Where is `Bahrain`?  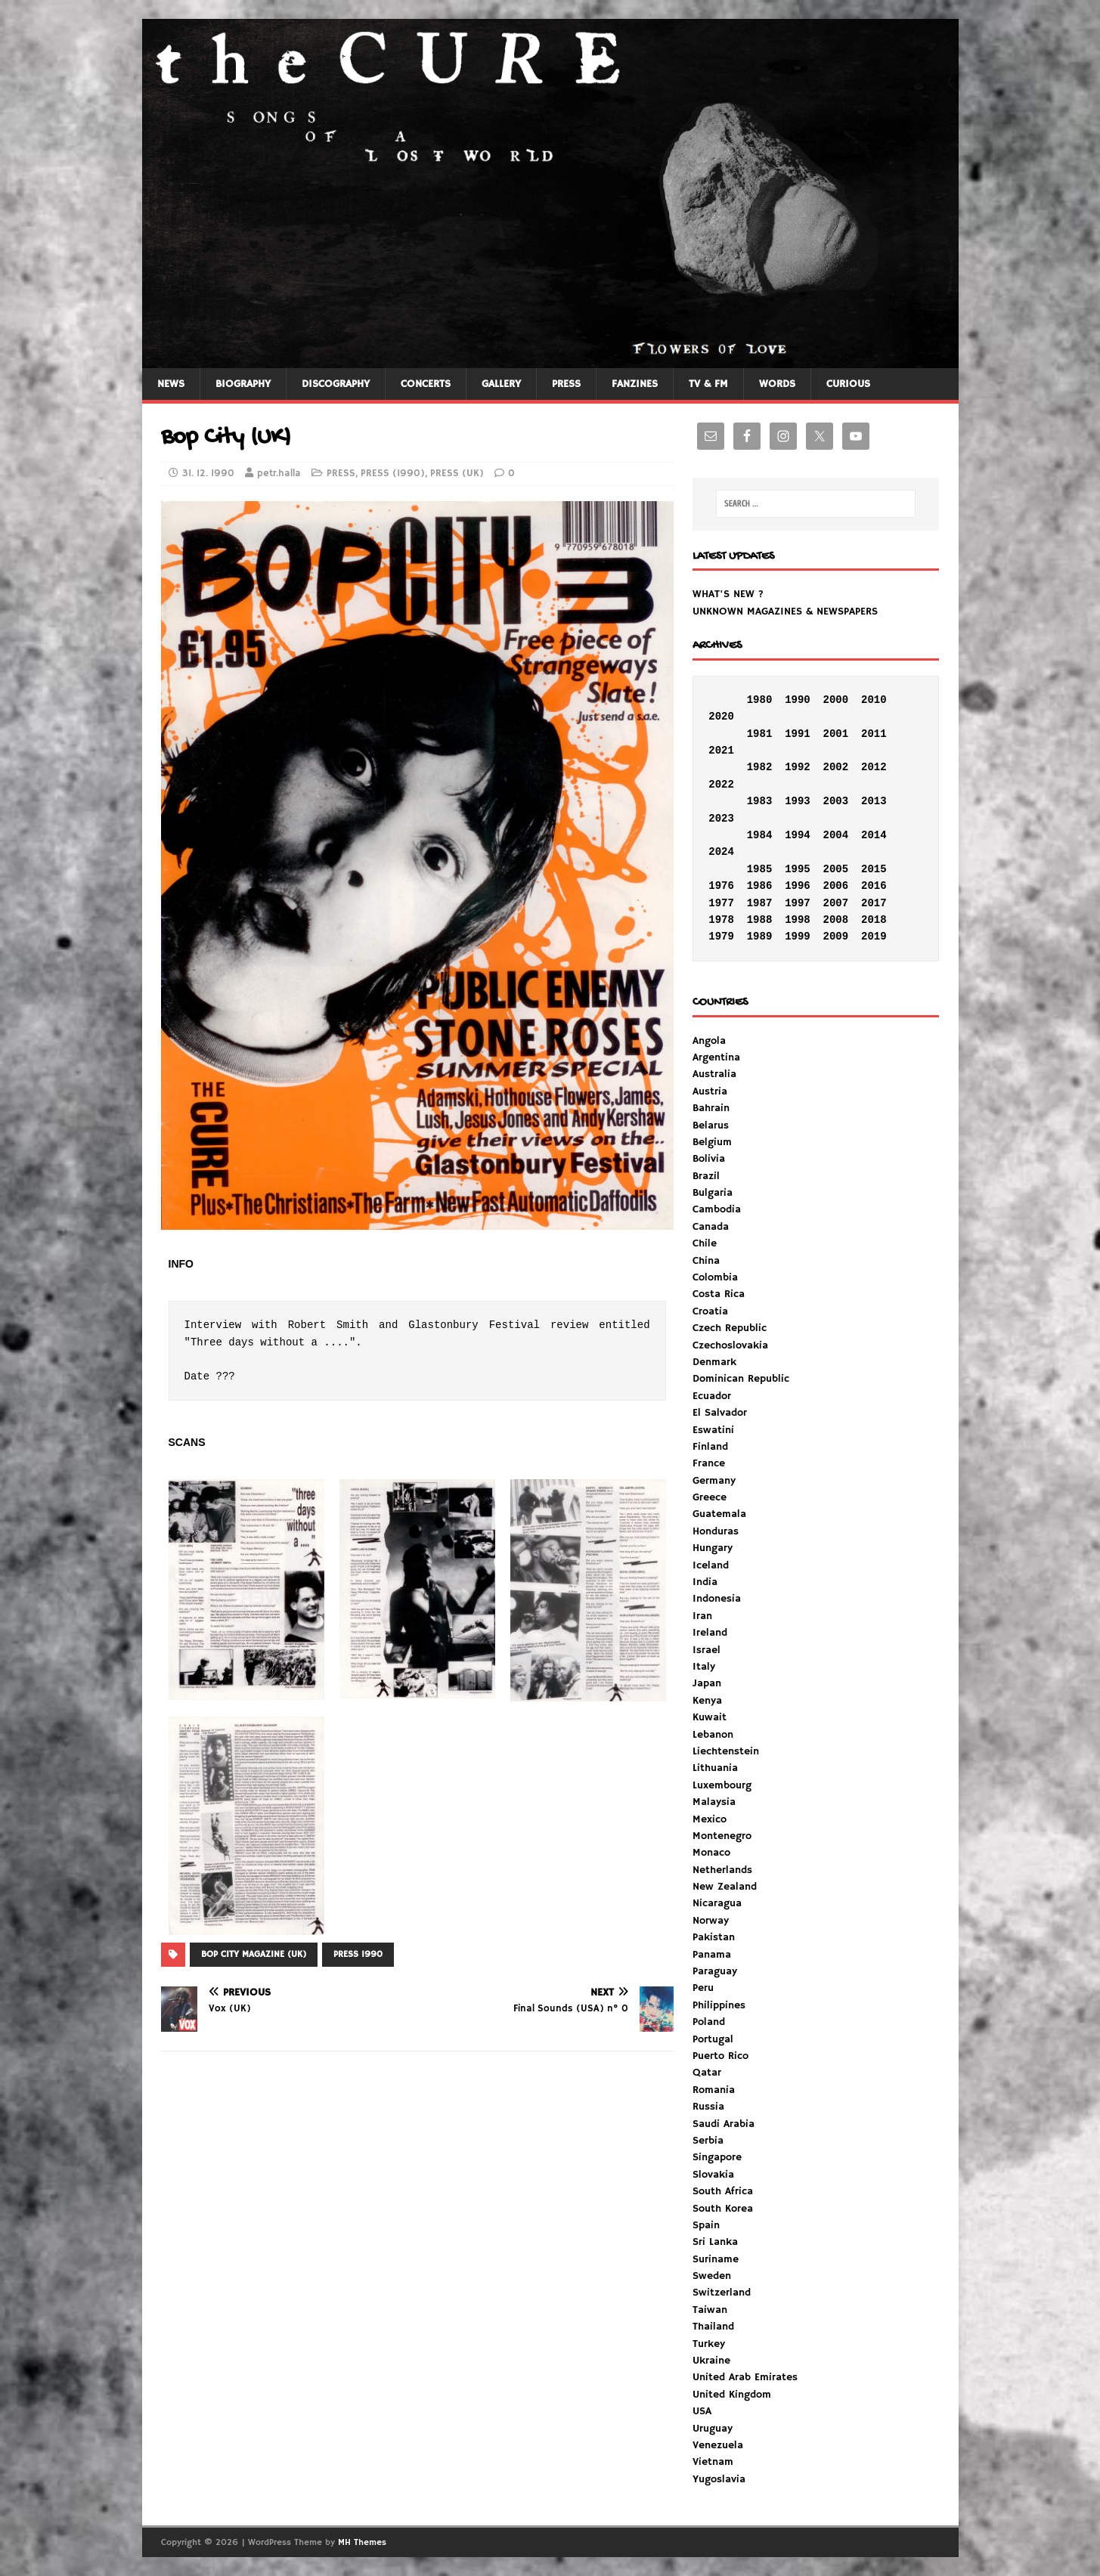
Bahrain is located at coordinates (711, 1108).